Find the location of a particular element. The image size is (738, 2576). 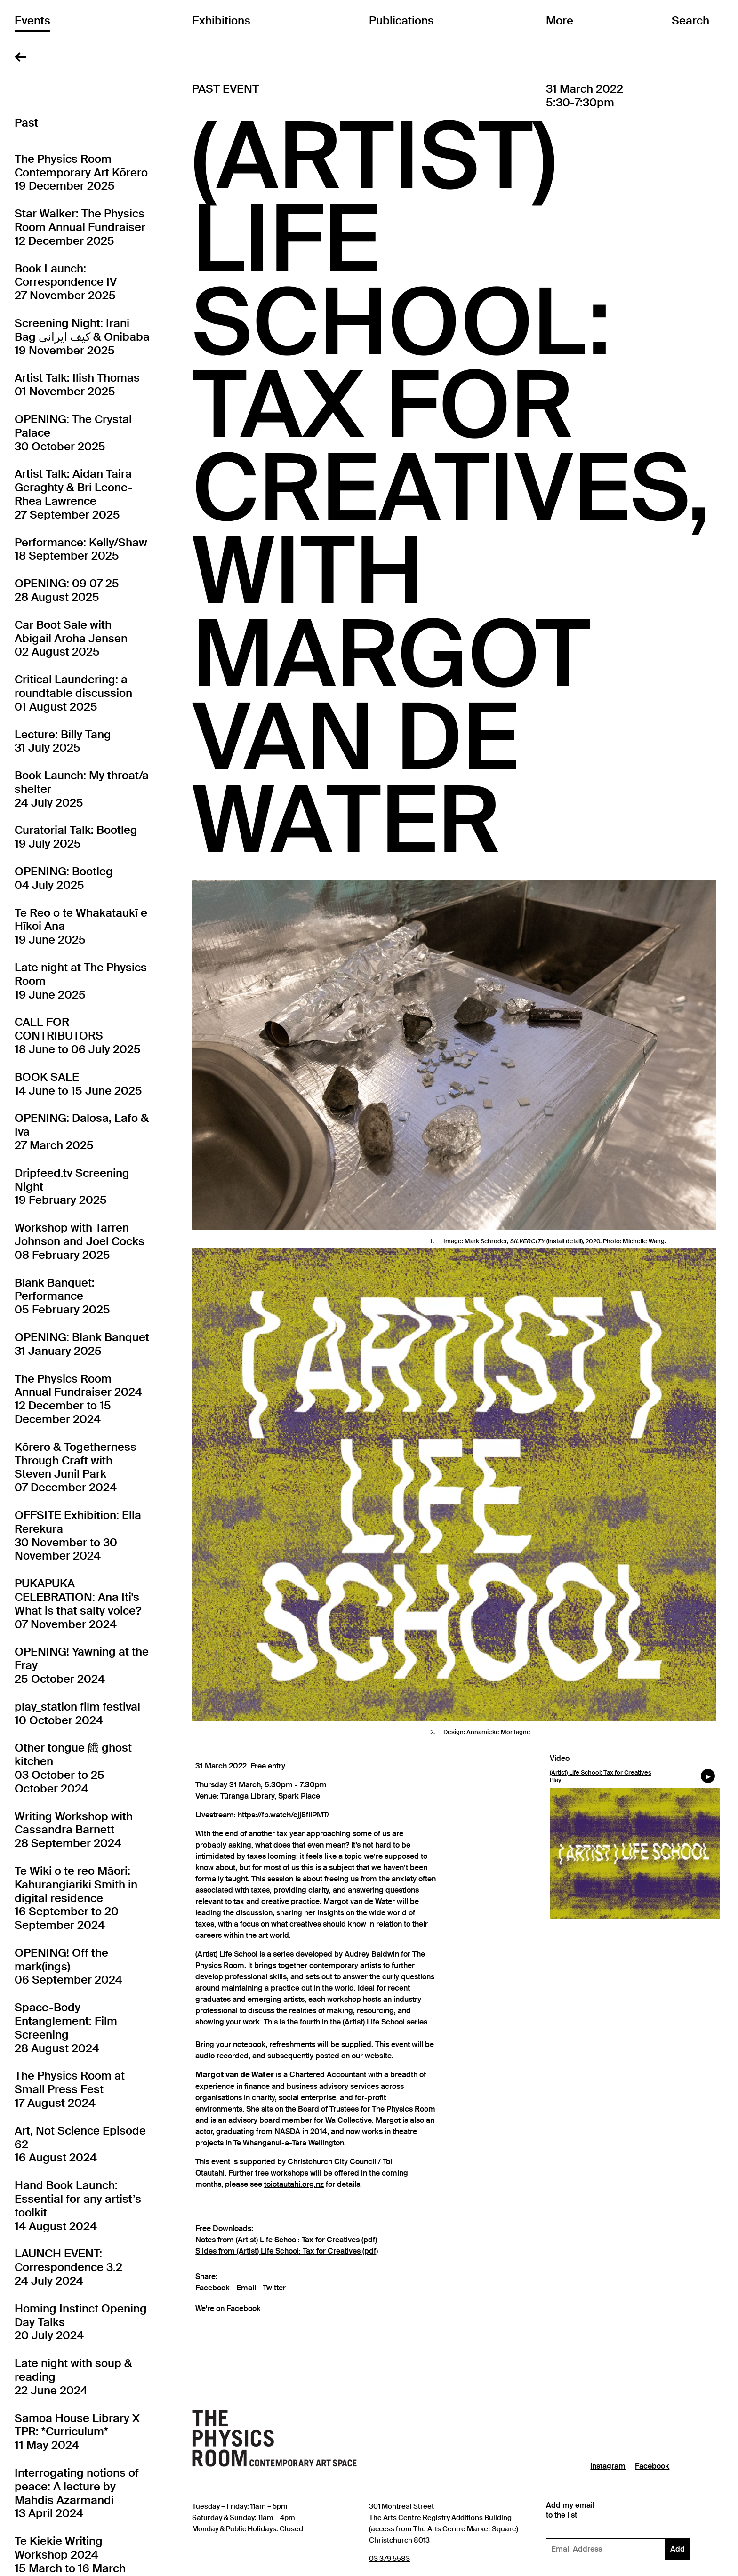

Writing Workshop with Cassandra Barnett28 September 2024 is located at coordinates (74, 1830).